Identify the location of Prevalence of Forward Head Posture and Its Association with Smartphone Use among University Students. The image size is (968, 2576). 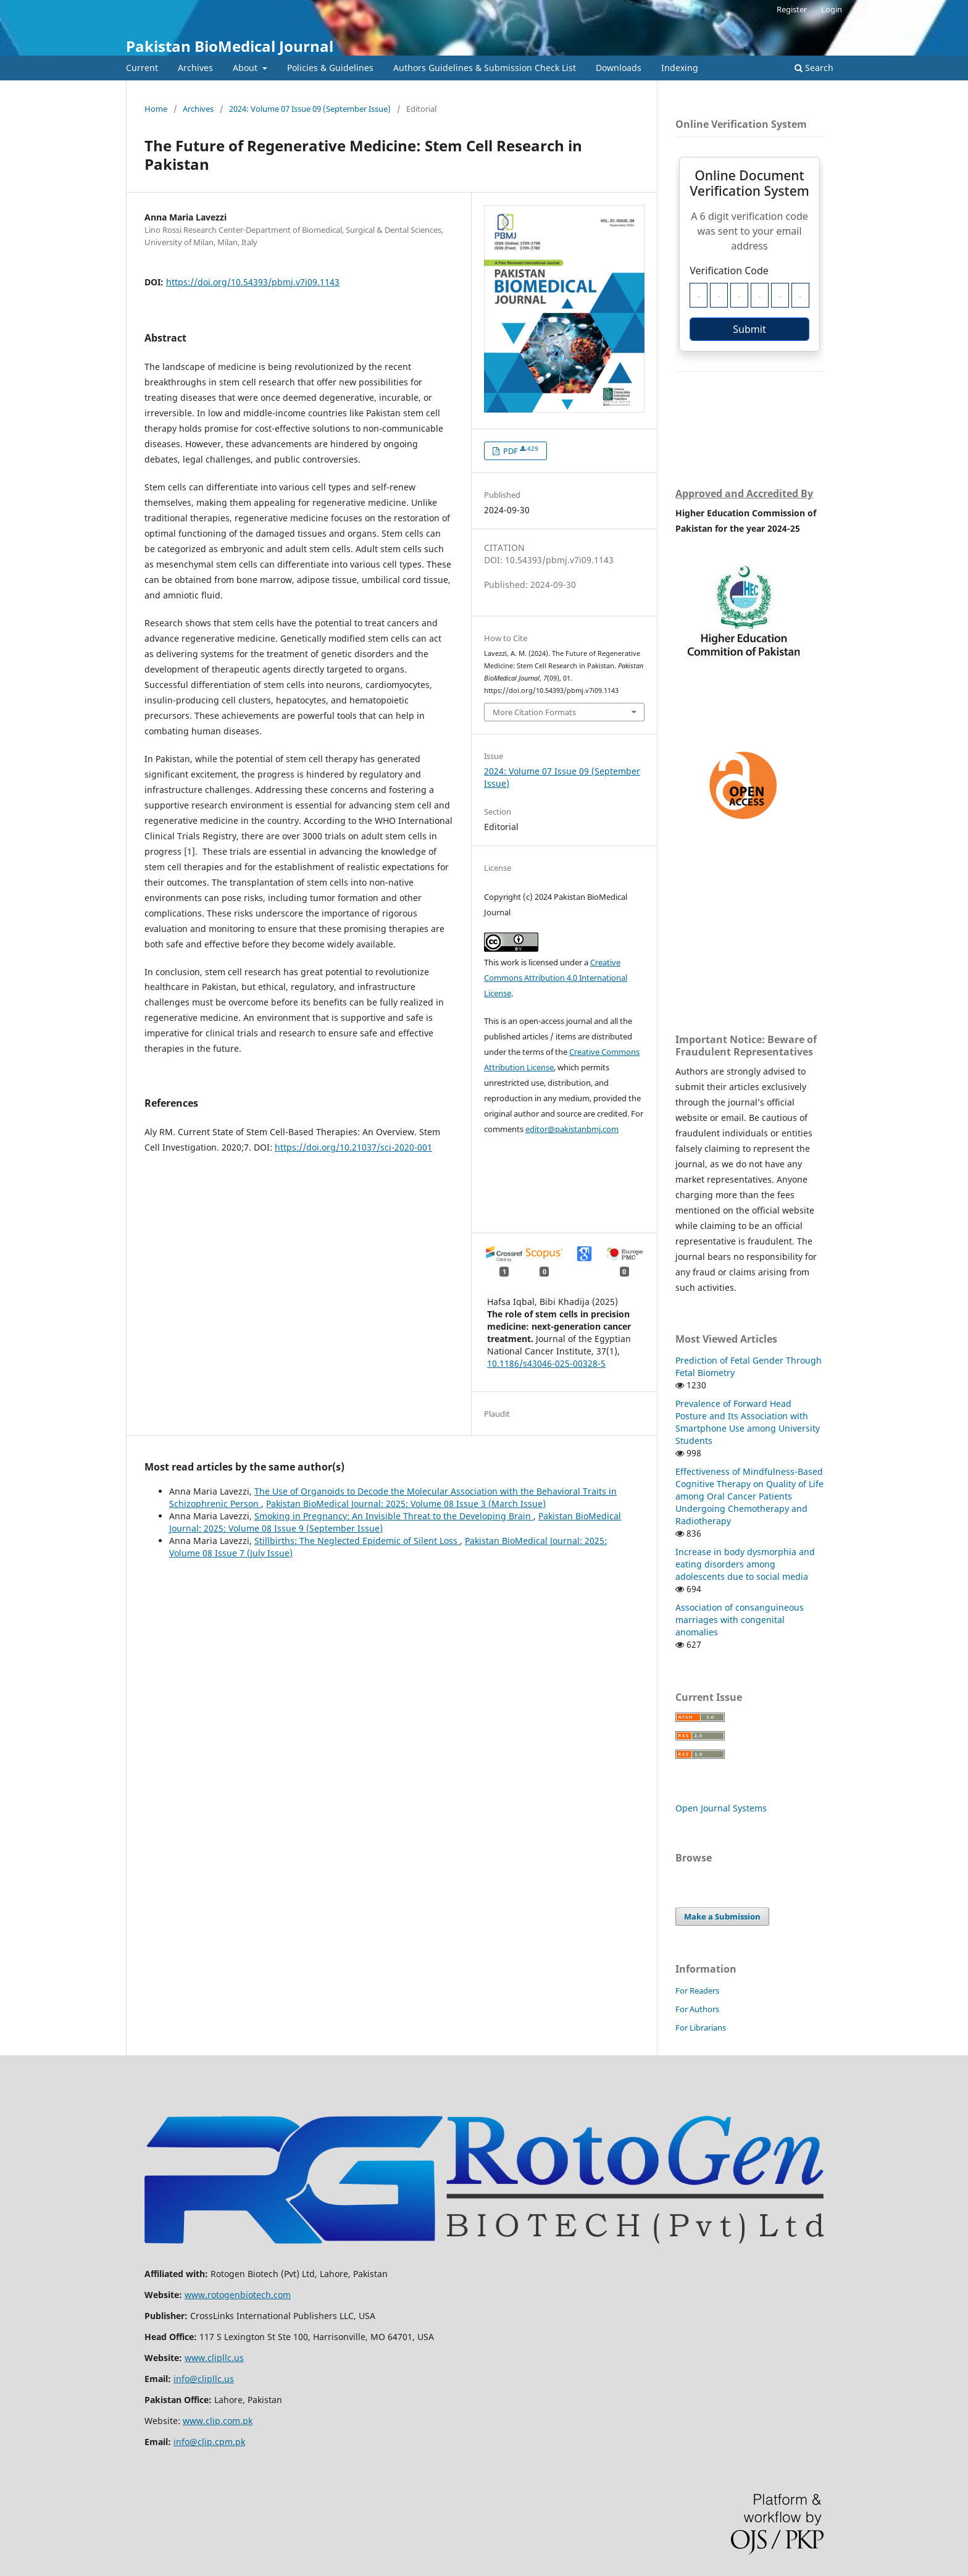
(747, 1422).